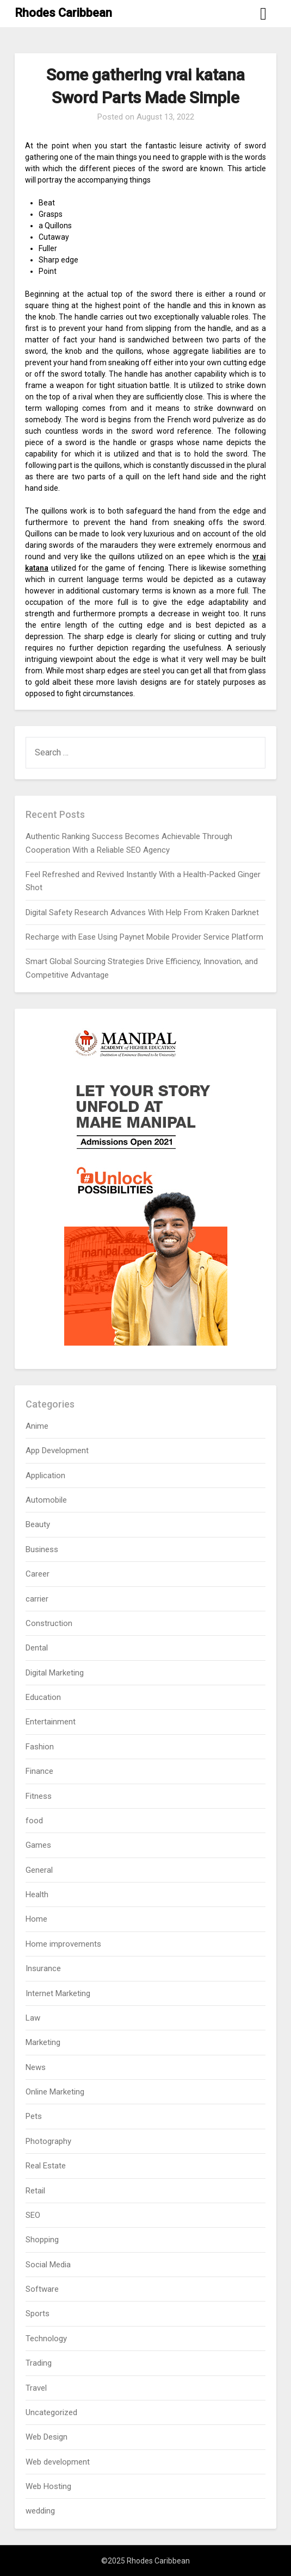  I want to click on Pets, so click(34, 2116).